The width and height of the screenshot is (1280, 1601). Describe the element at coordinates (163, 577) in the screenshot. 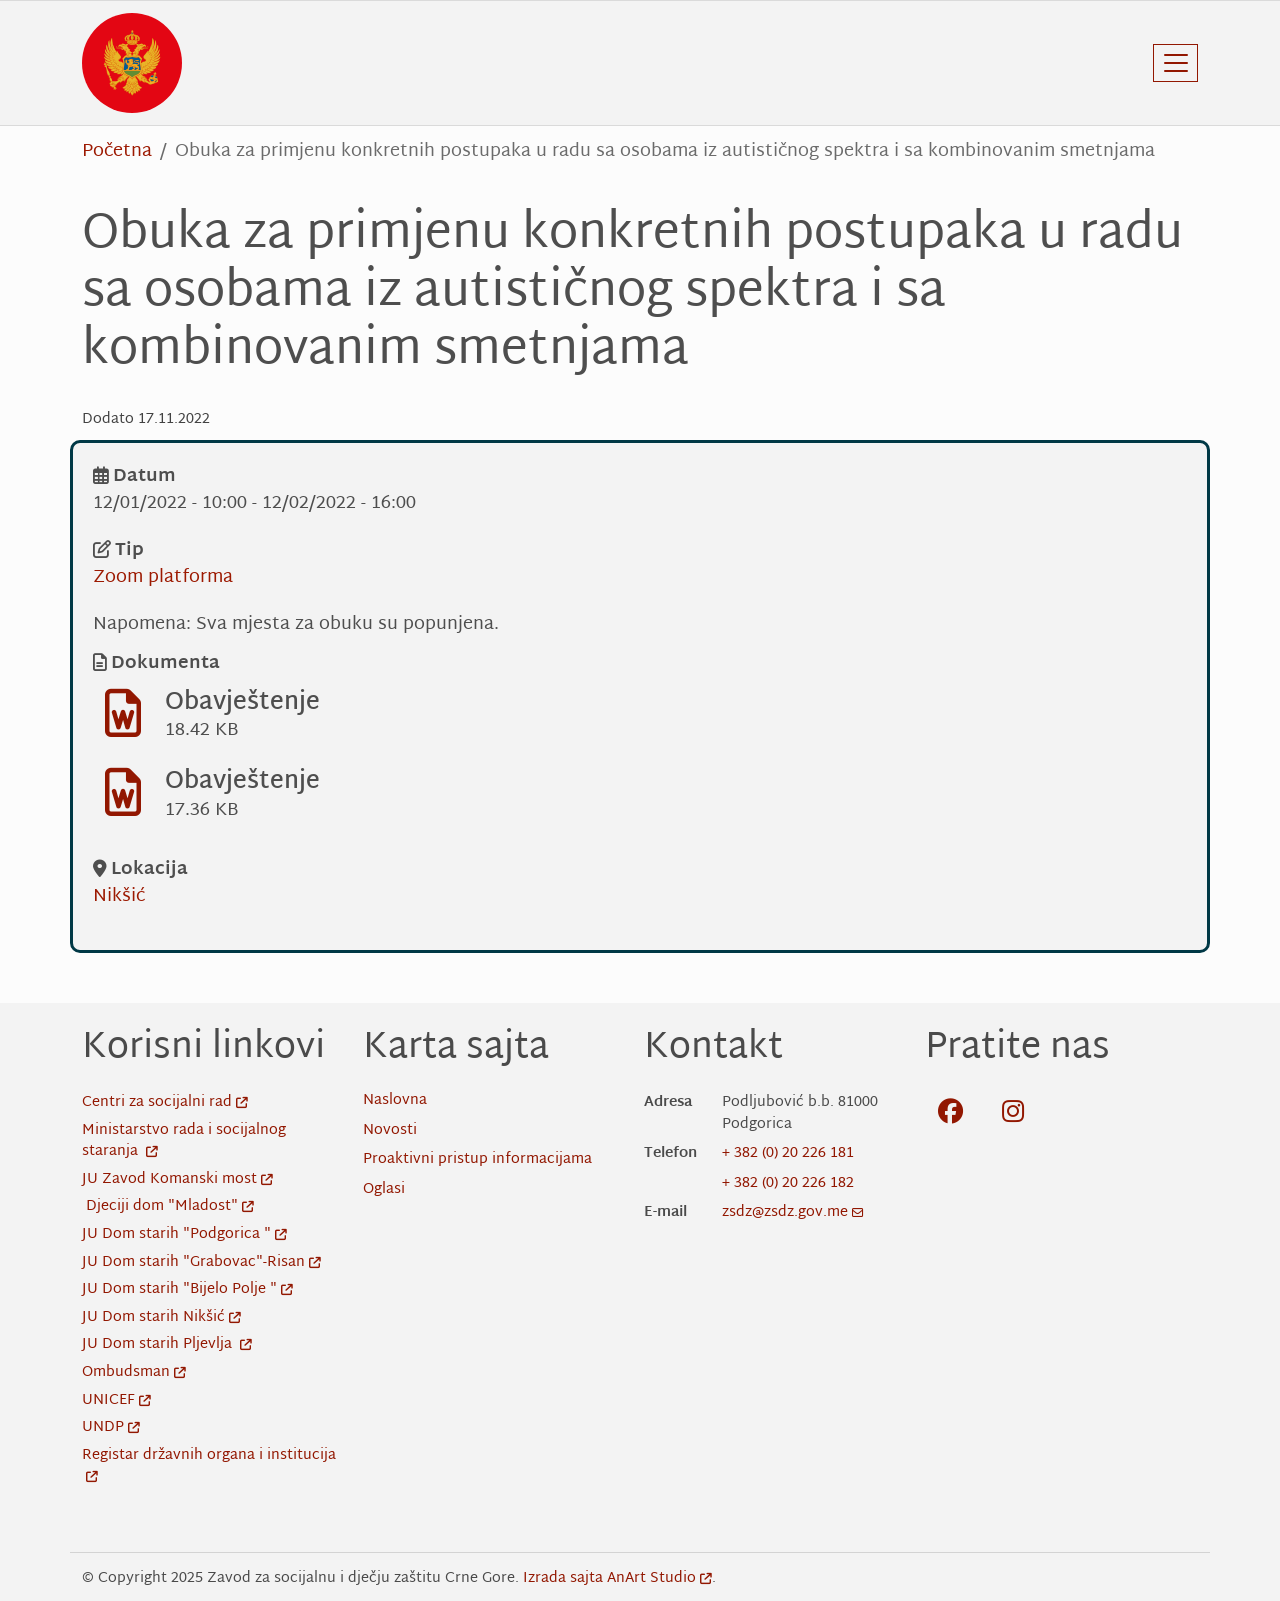

I see `Zoom platforma` at that location.